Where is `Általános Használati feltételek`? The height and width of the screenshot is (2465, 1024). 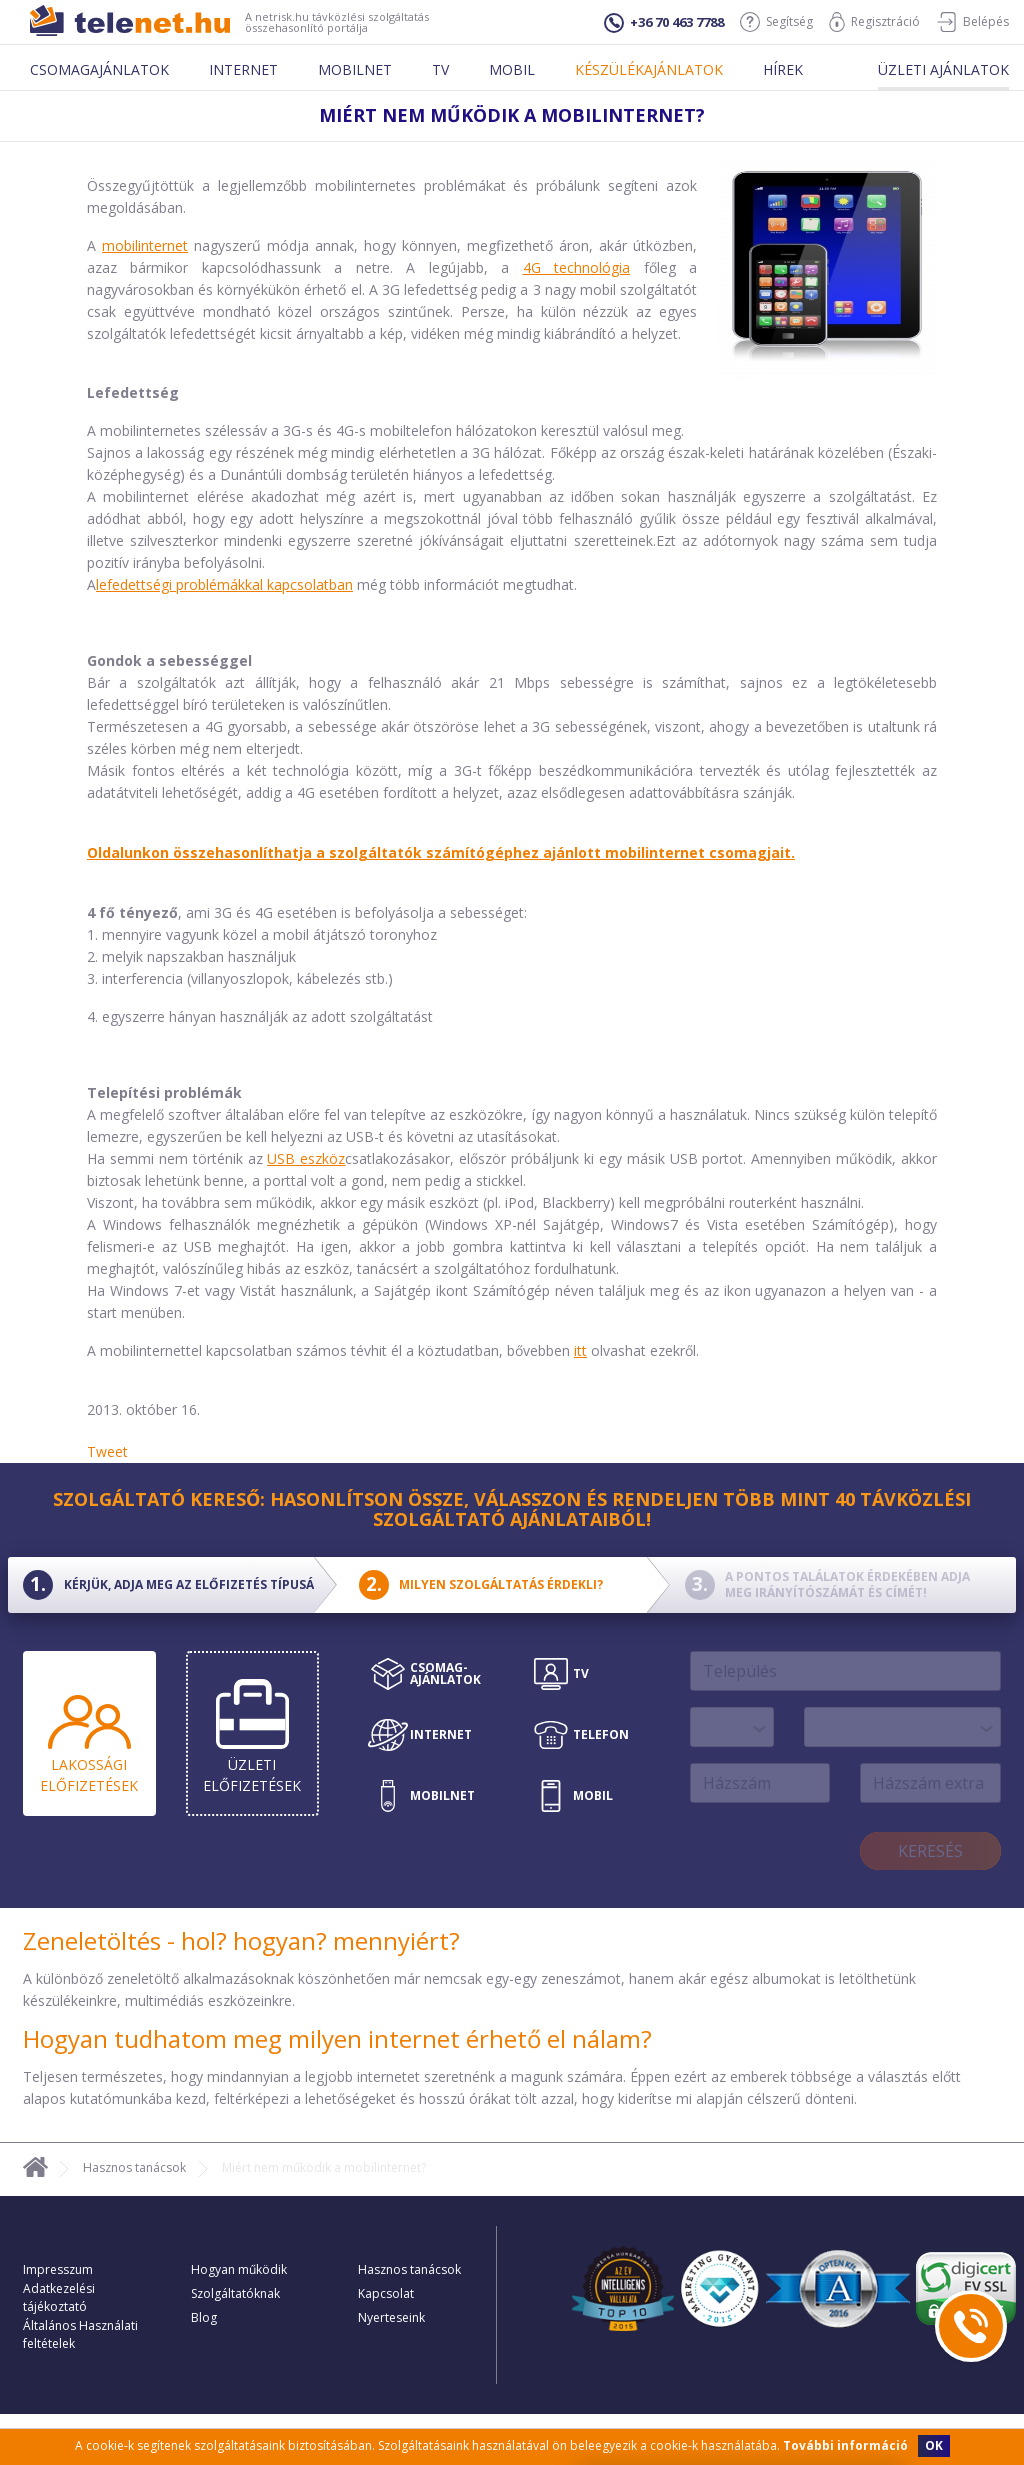
Általános Használati feltételek is located at coordinates (80, 2334).